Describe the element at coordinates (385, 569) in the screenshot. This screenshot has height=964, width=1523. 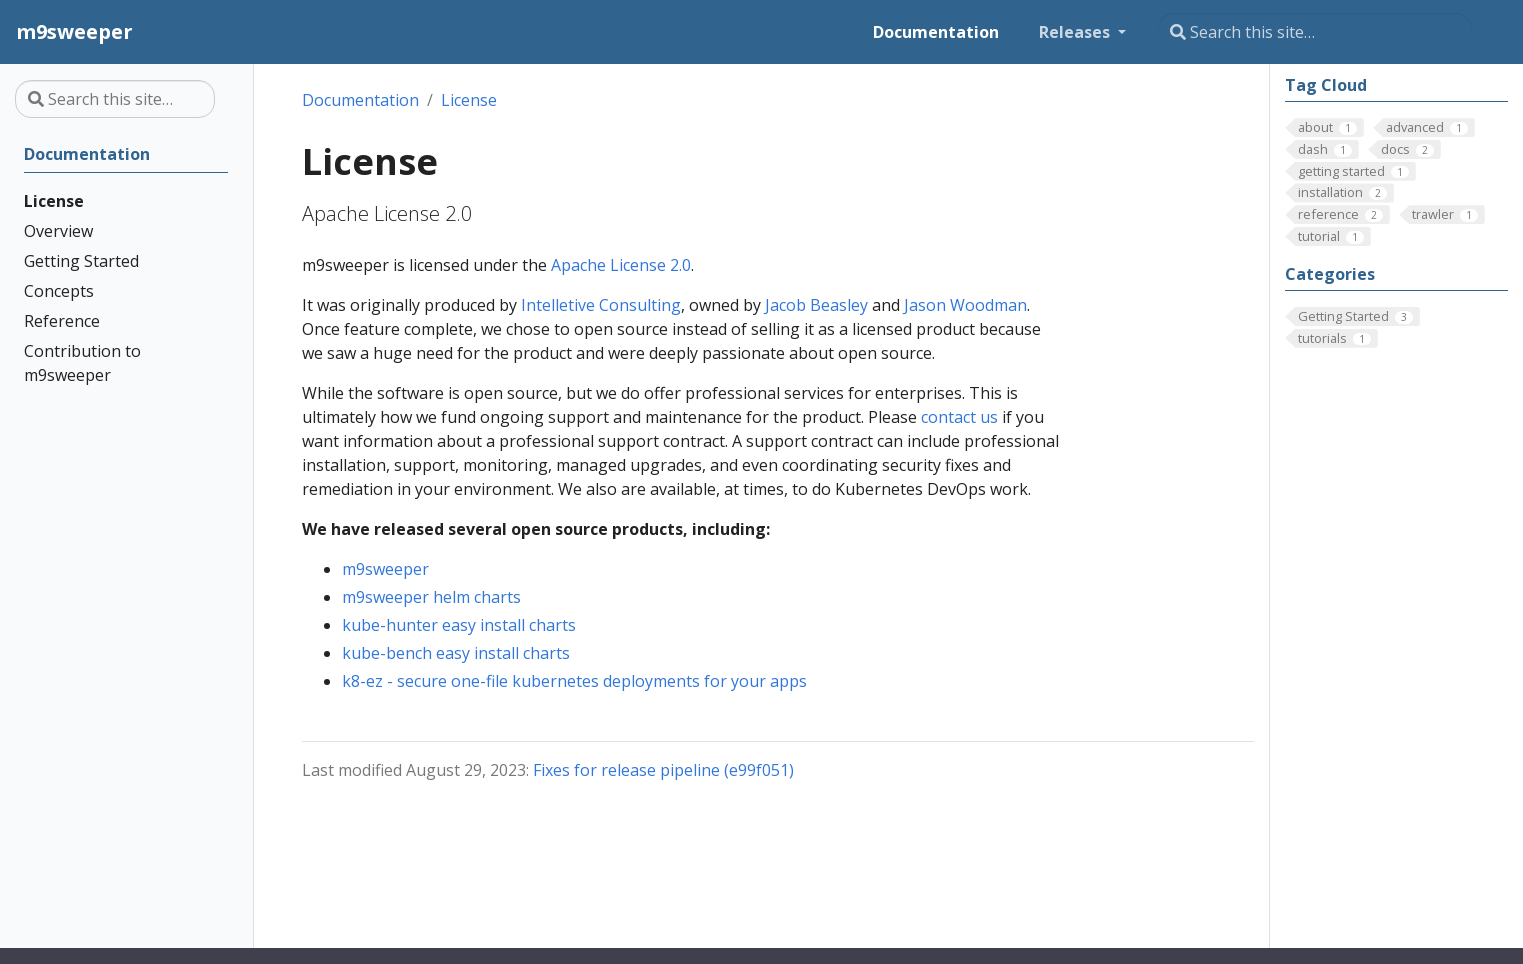
I see `m9sweeper` at that location.